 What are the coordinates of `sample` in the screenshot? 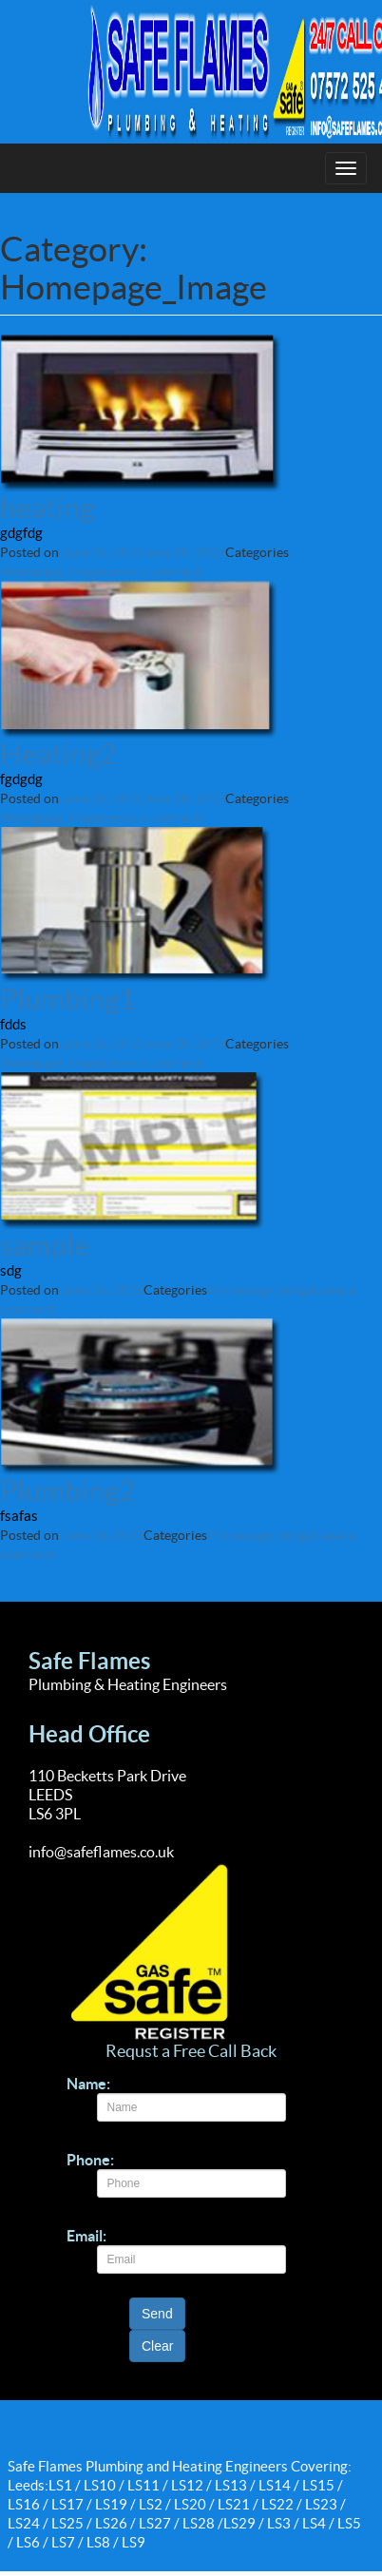 It's located at (44, 1245).